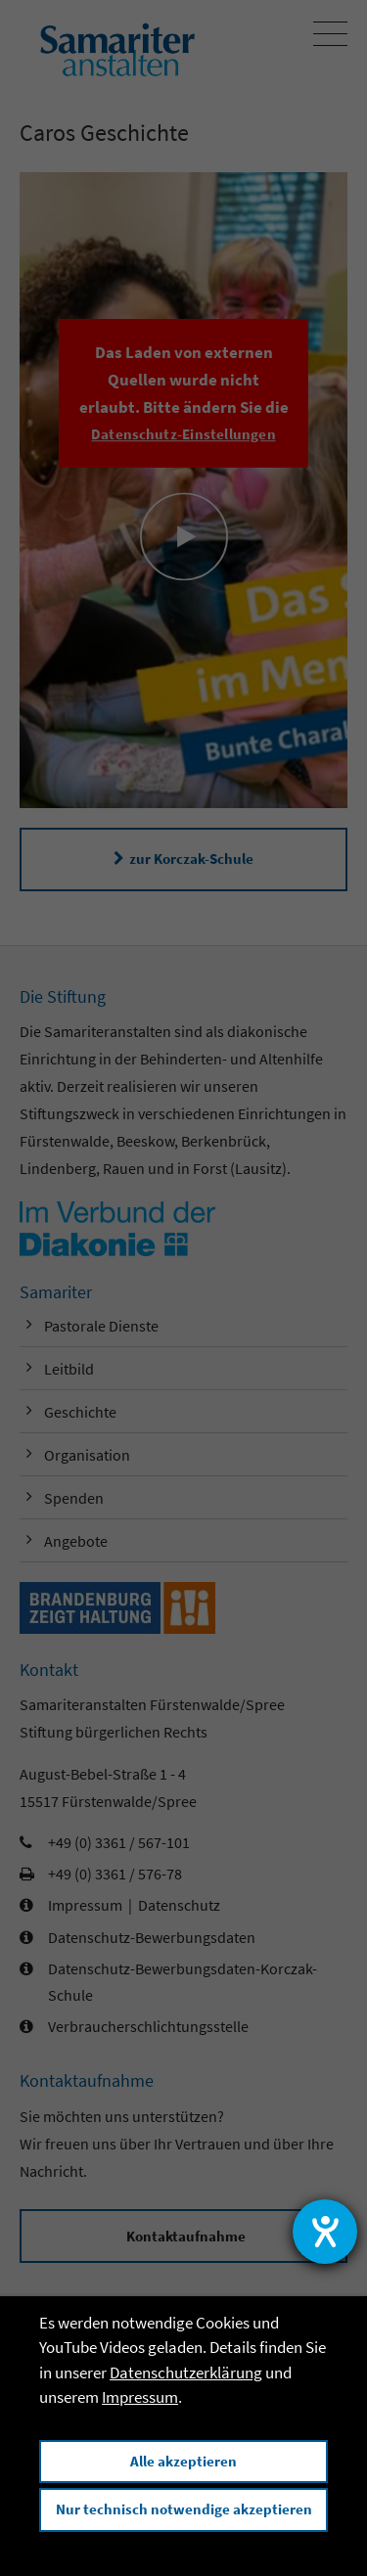 The image size is (367, 2576). What do you see at coordinates (325, 2231) in the screenshot?
I see `[Hilfetool für Barrierefreiheitseinstellungen öffnen]` at bounding box center [325, 2231].